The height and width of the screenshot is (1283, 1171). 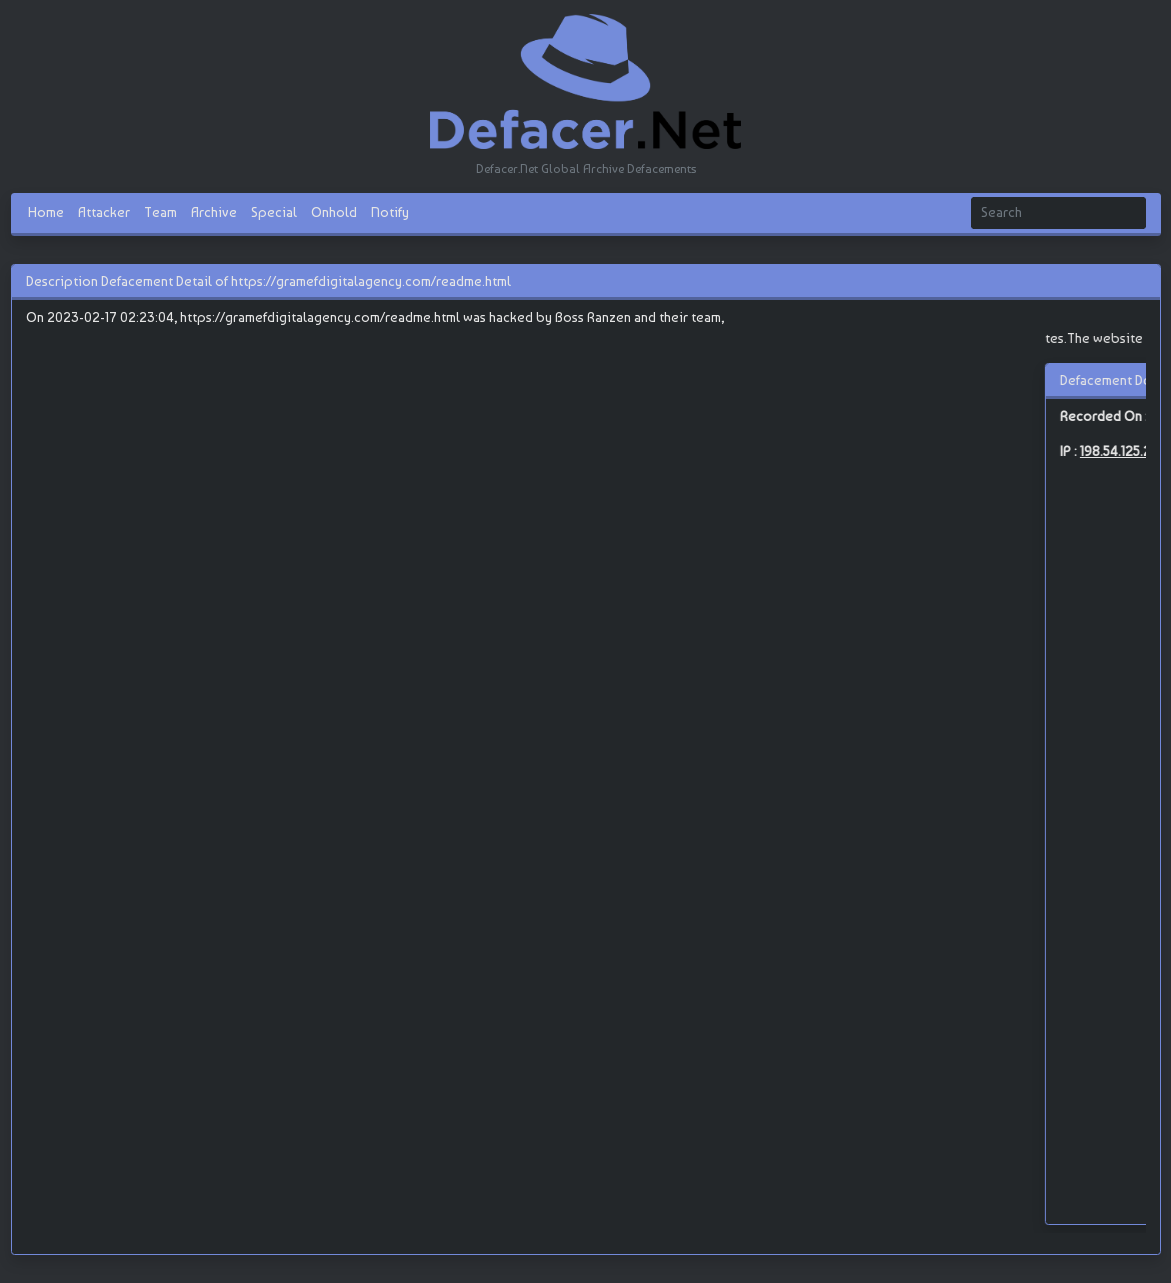 I want to click on Onhold, so click(x=334, y=212).